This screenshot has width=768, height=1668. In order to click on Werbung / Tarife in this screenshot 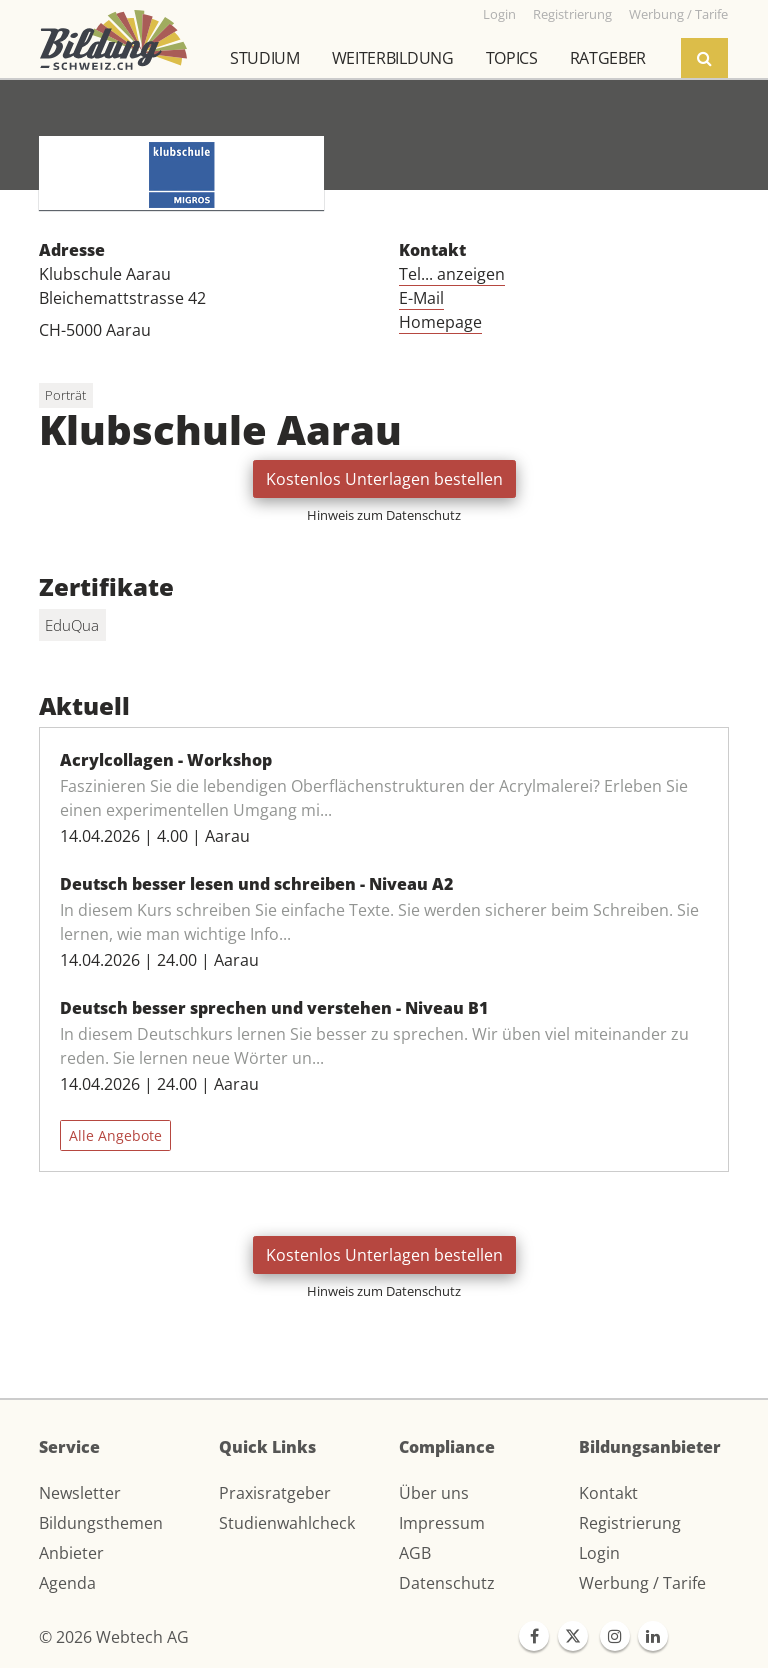, I will do `click(642, 1583)`.